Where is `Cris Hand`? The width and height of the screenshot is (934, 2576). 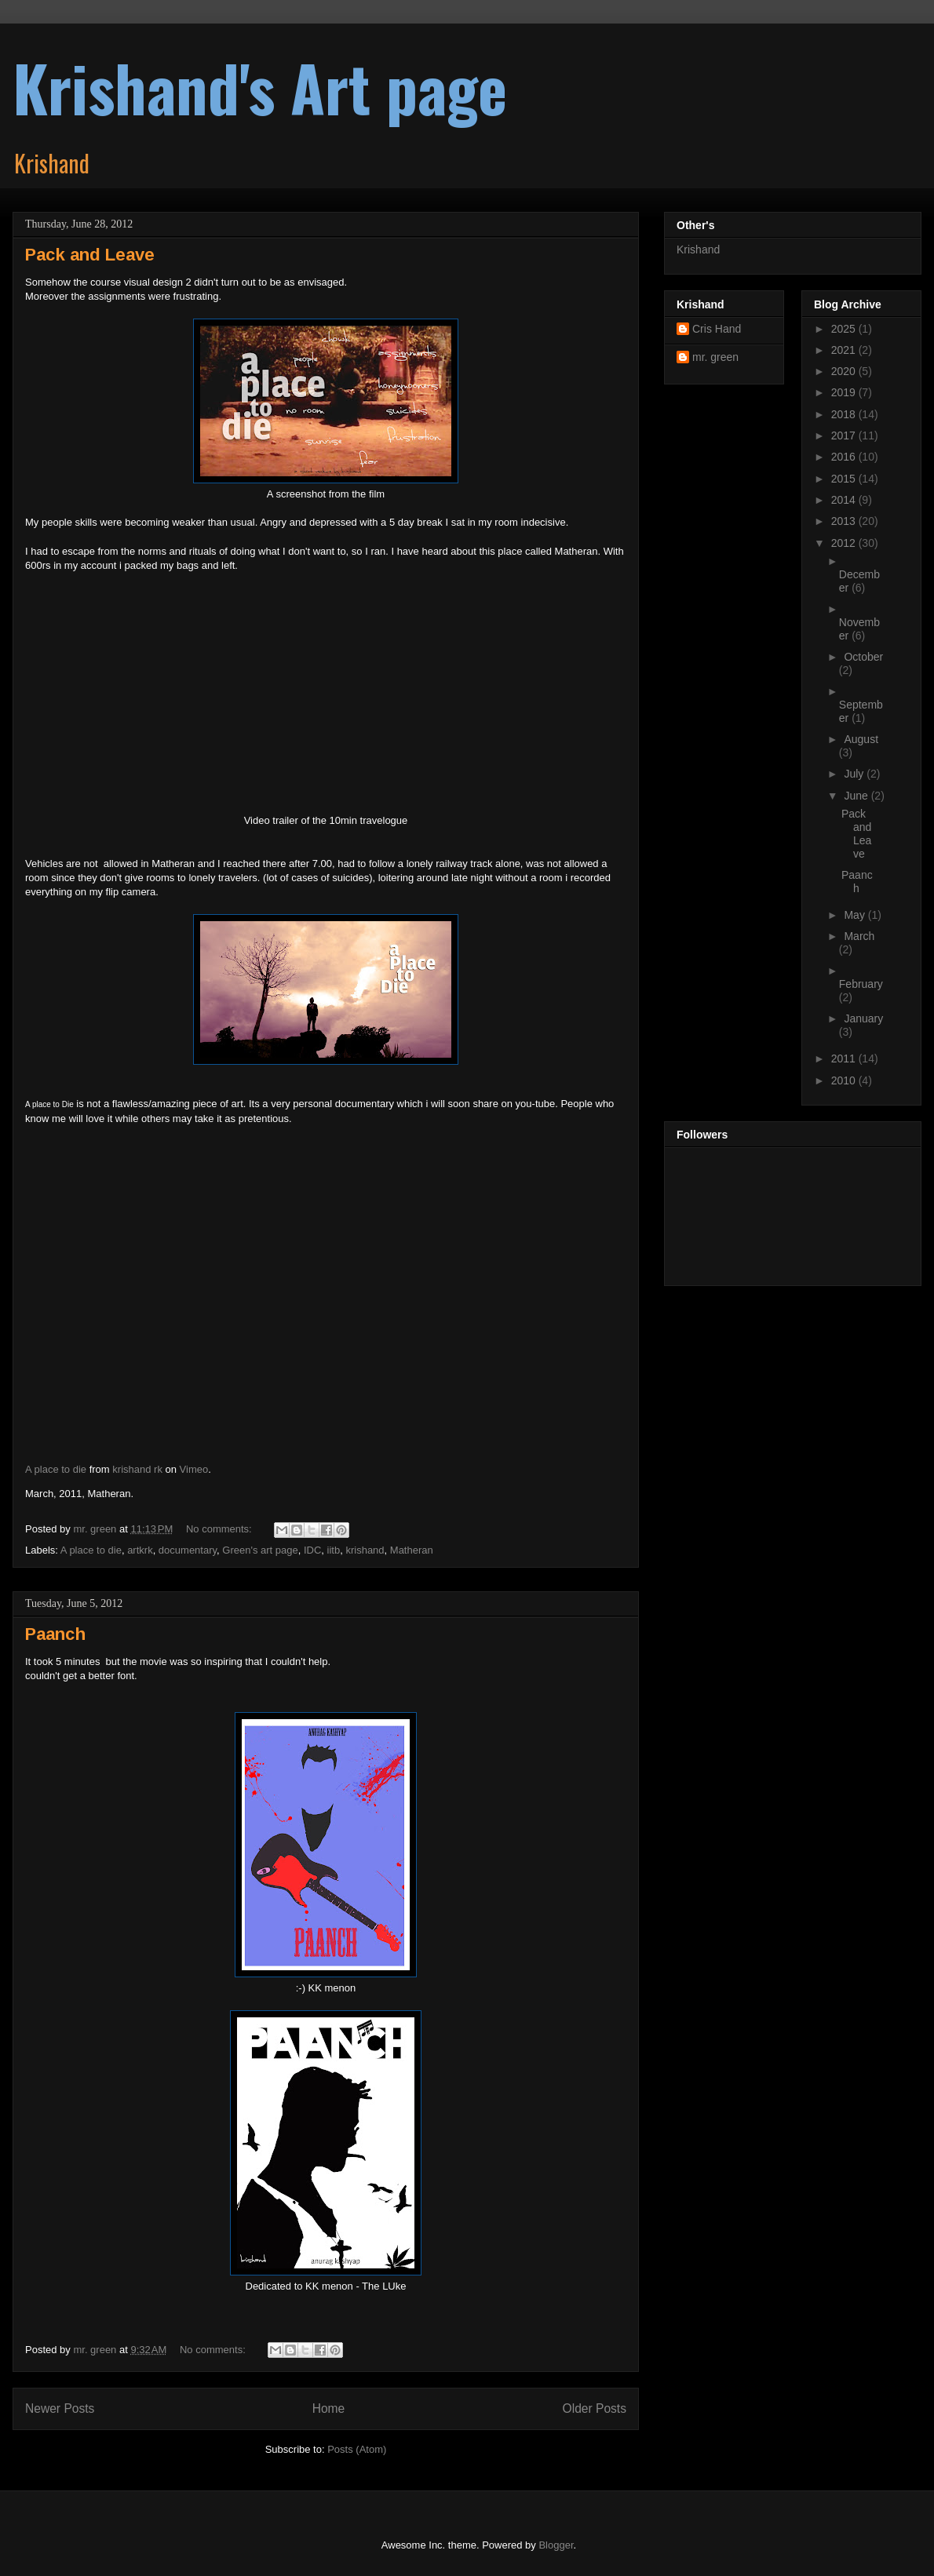
Cris Hand is located at coordinates (716, 328).